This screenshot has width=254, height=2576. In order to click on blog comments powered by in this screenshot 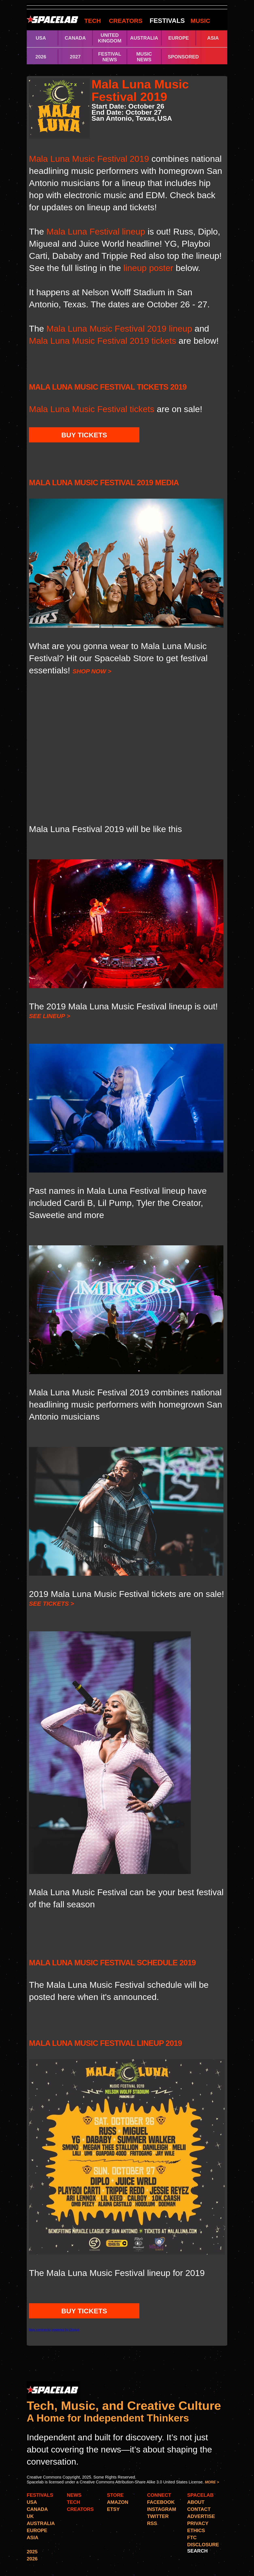, I will do `click(54, 2329)`.